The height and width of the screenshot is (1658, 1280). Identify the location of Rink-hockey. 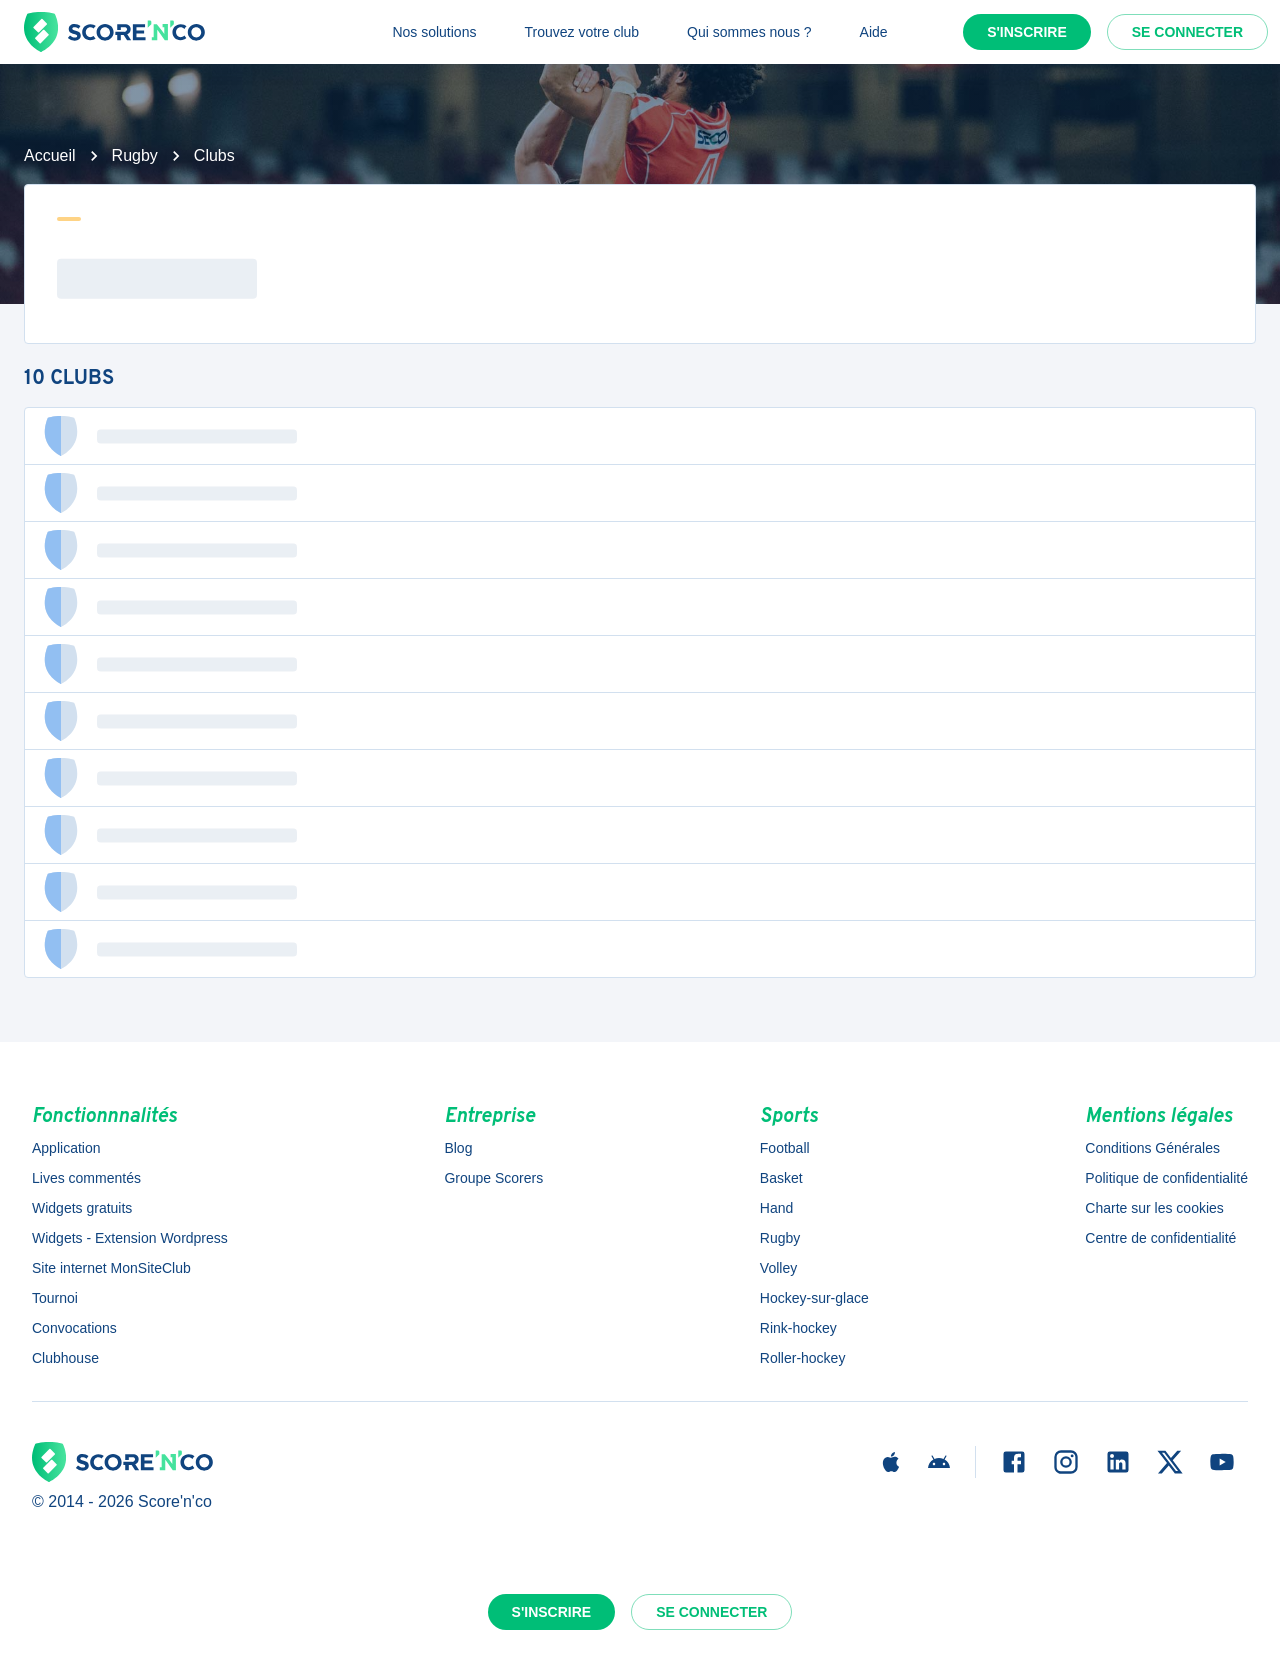
(798, 1328).